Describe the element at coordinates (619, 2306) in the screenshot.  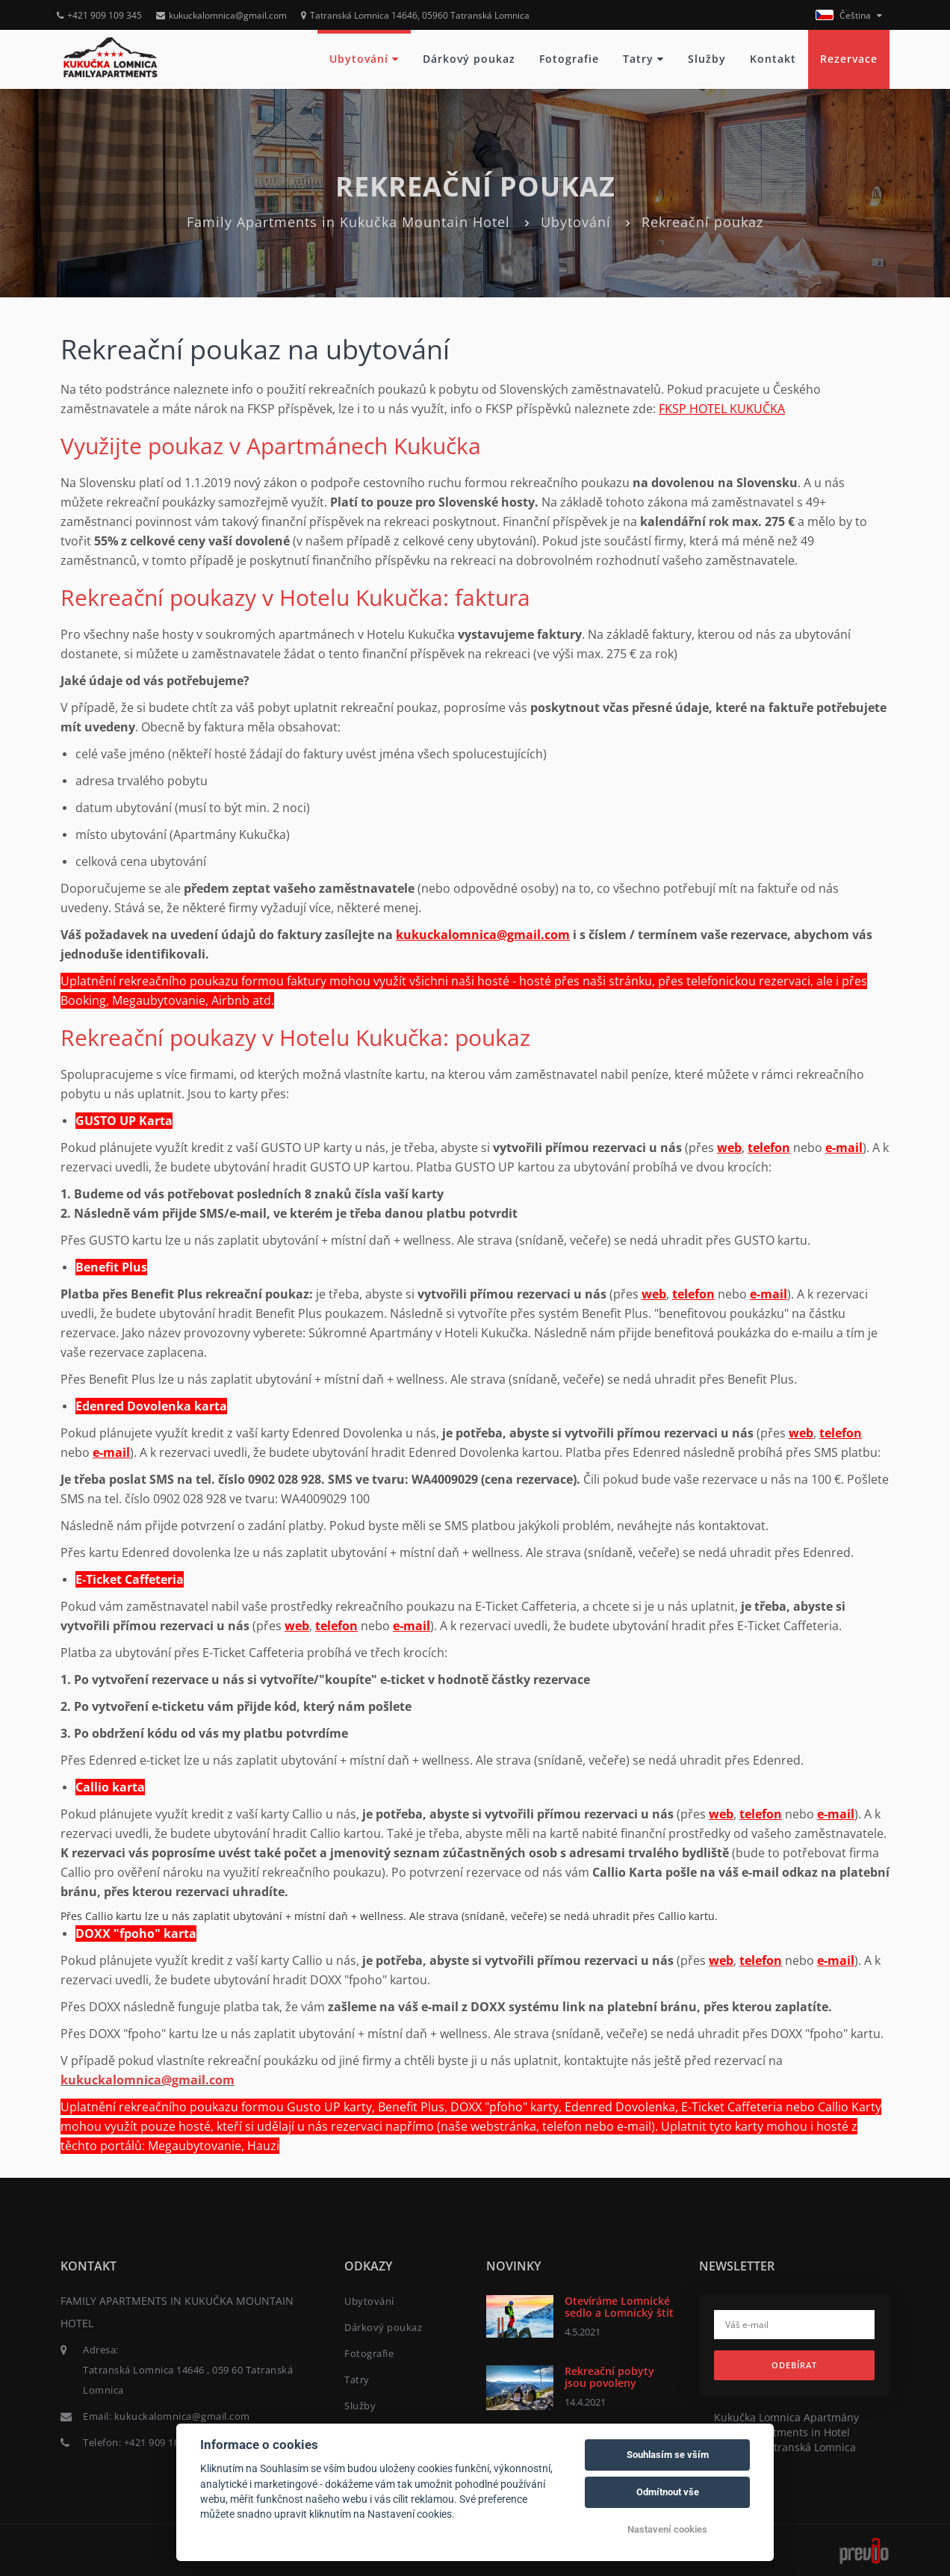
I see `Otevíráme Lomnické sedlo a Lomnický štít` at that location.